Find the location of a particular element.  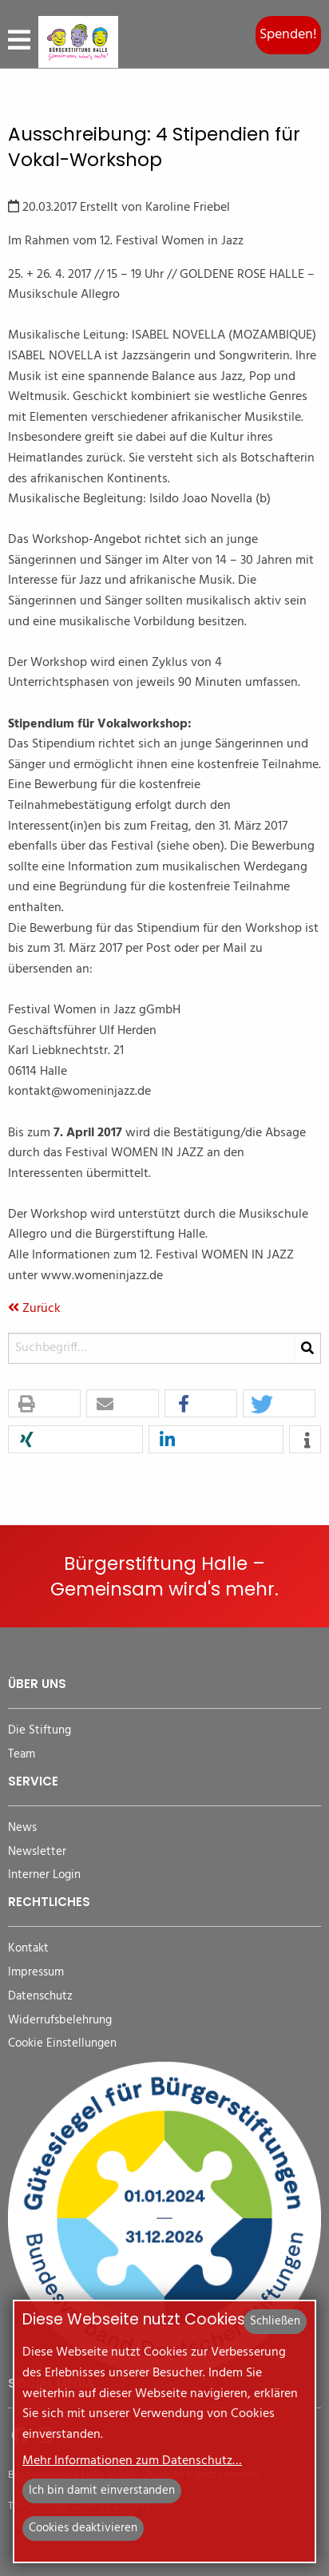

Interner Login is located at coordinates (44, 1875).